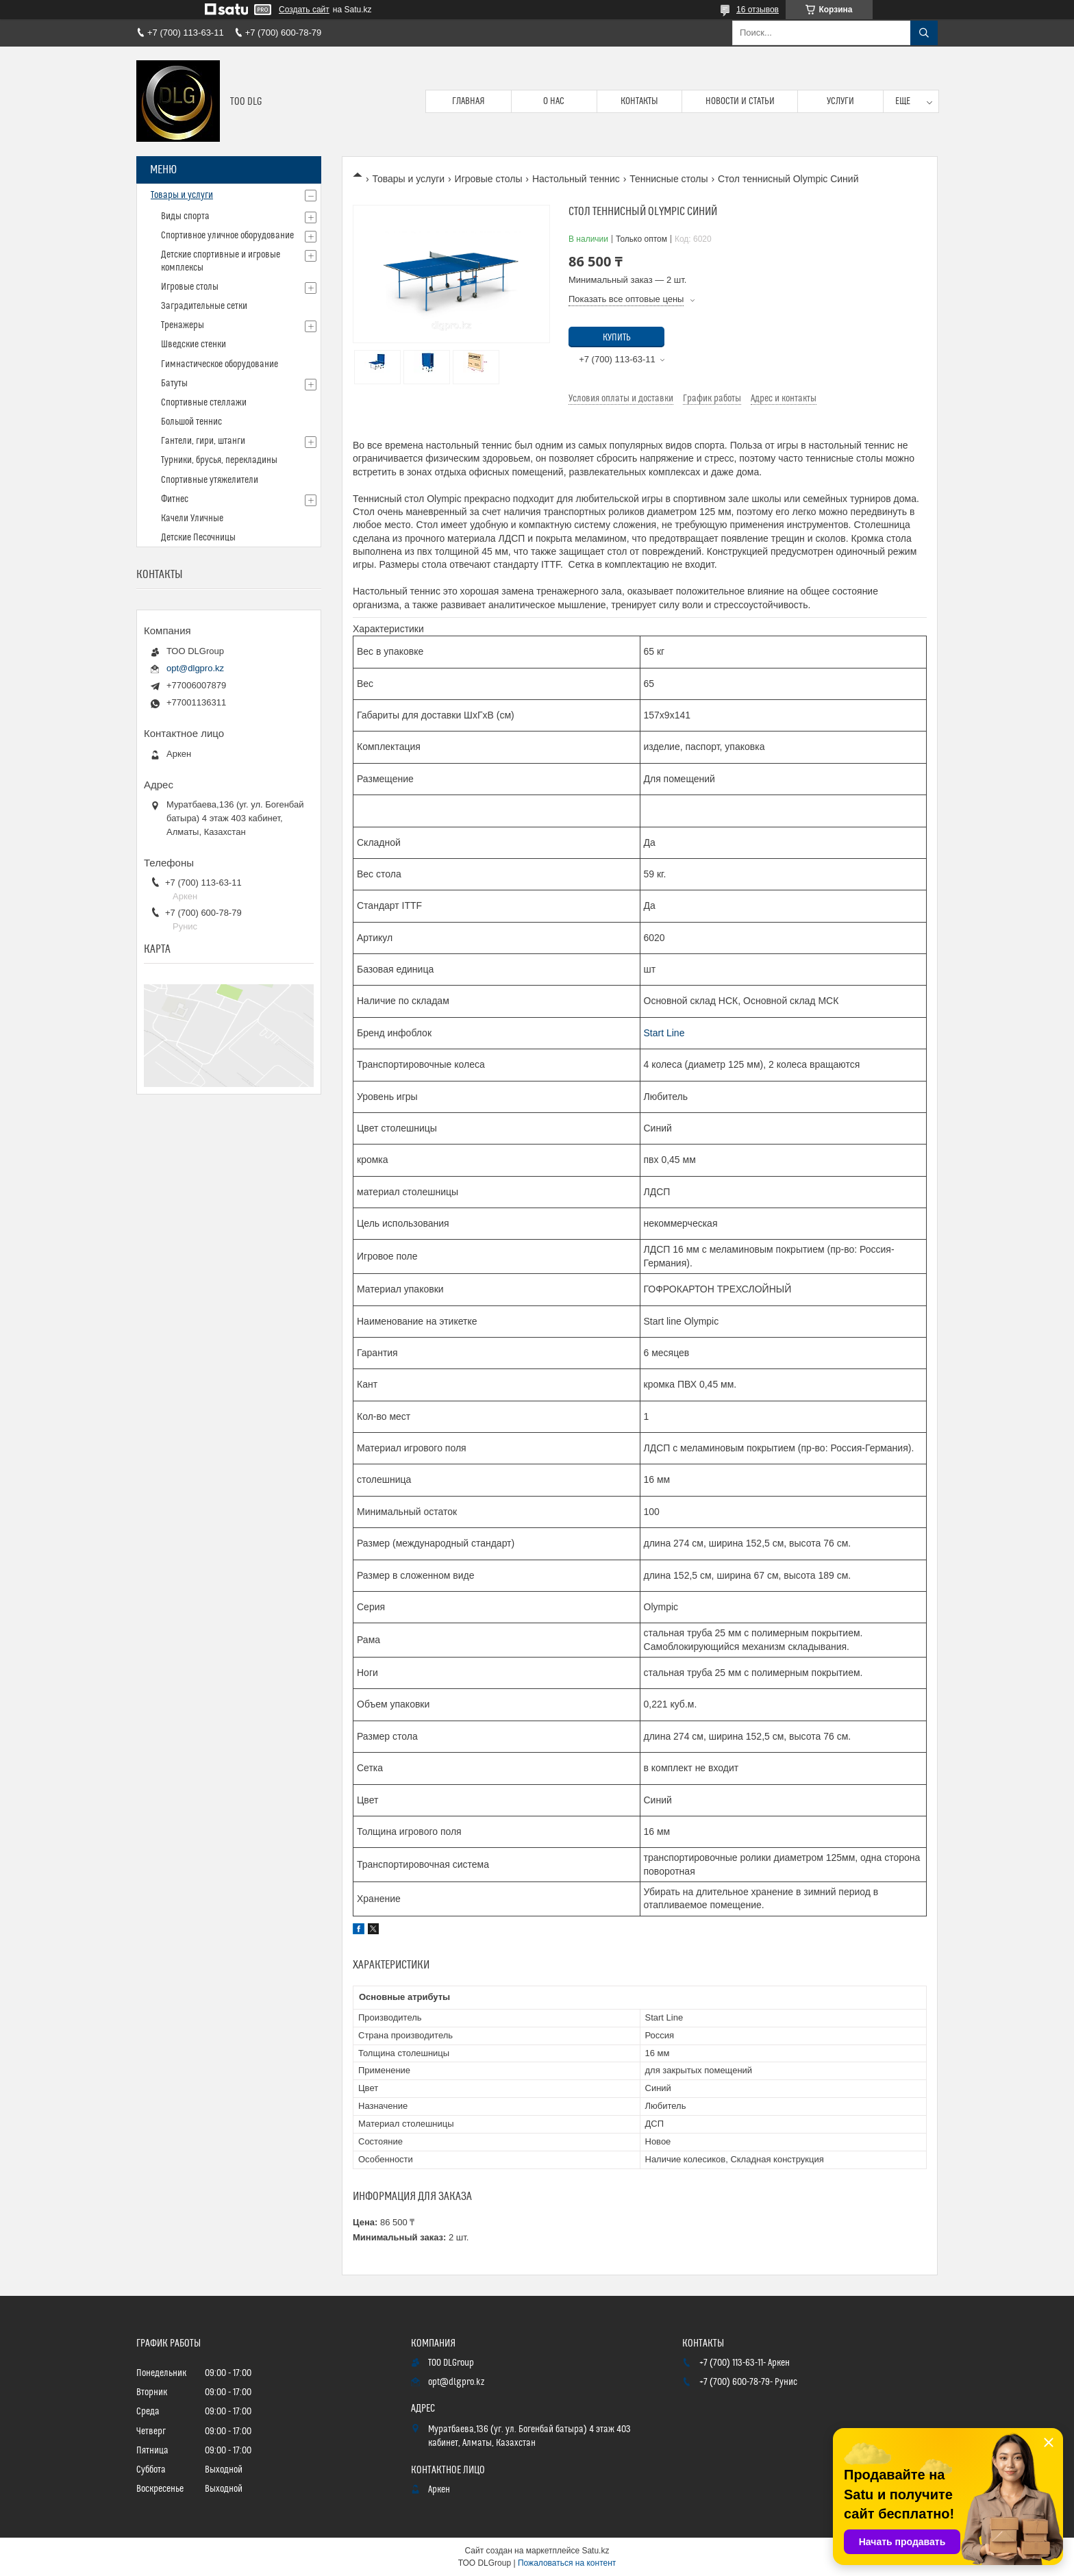 Image resolution: width=1074 pixels, height=2576 pixels. What do you see at coordinates (489, 178) in the screenshot?
I see `Игровые столы` at bounding box center [489, 178].